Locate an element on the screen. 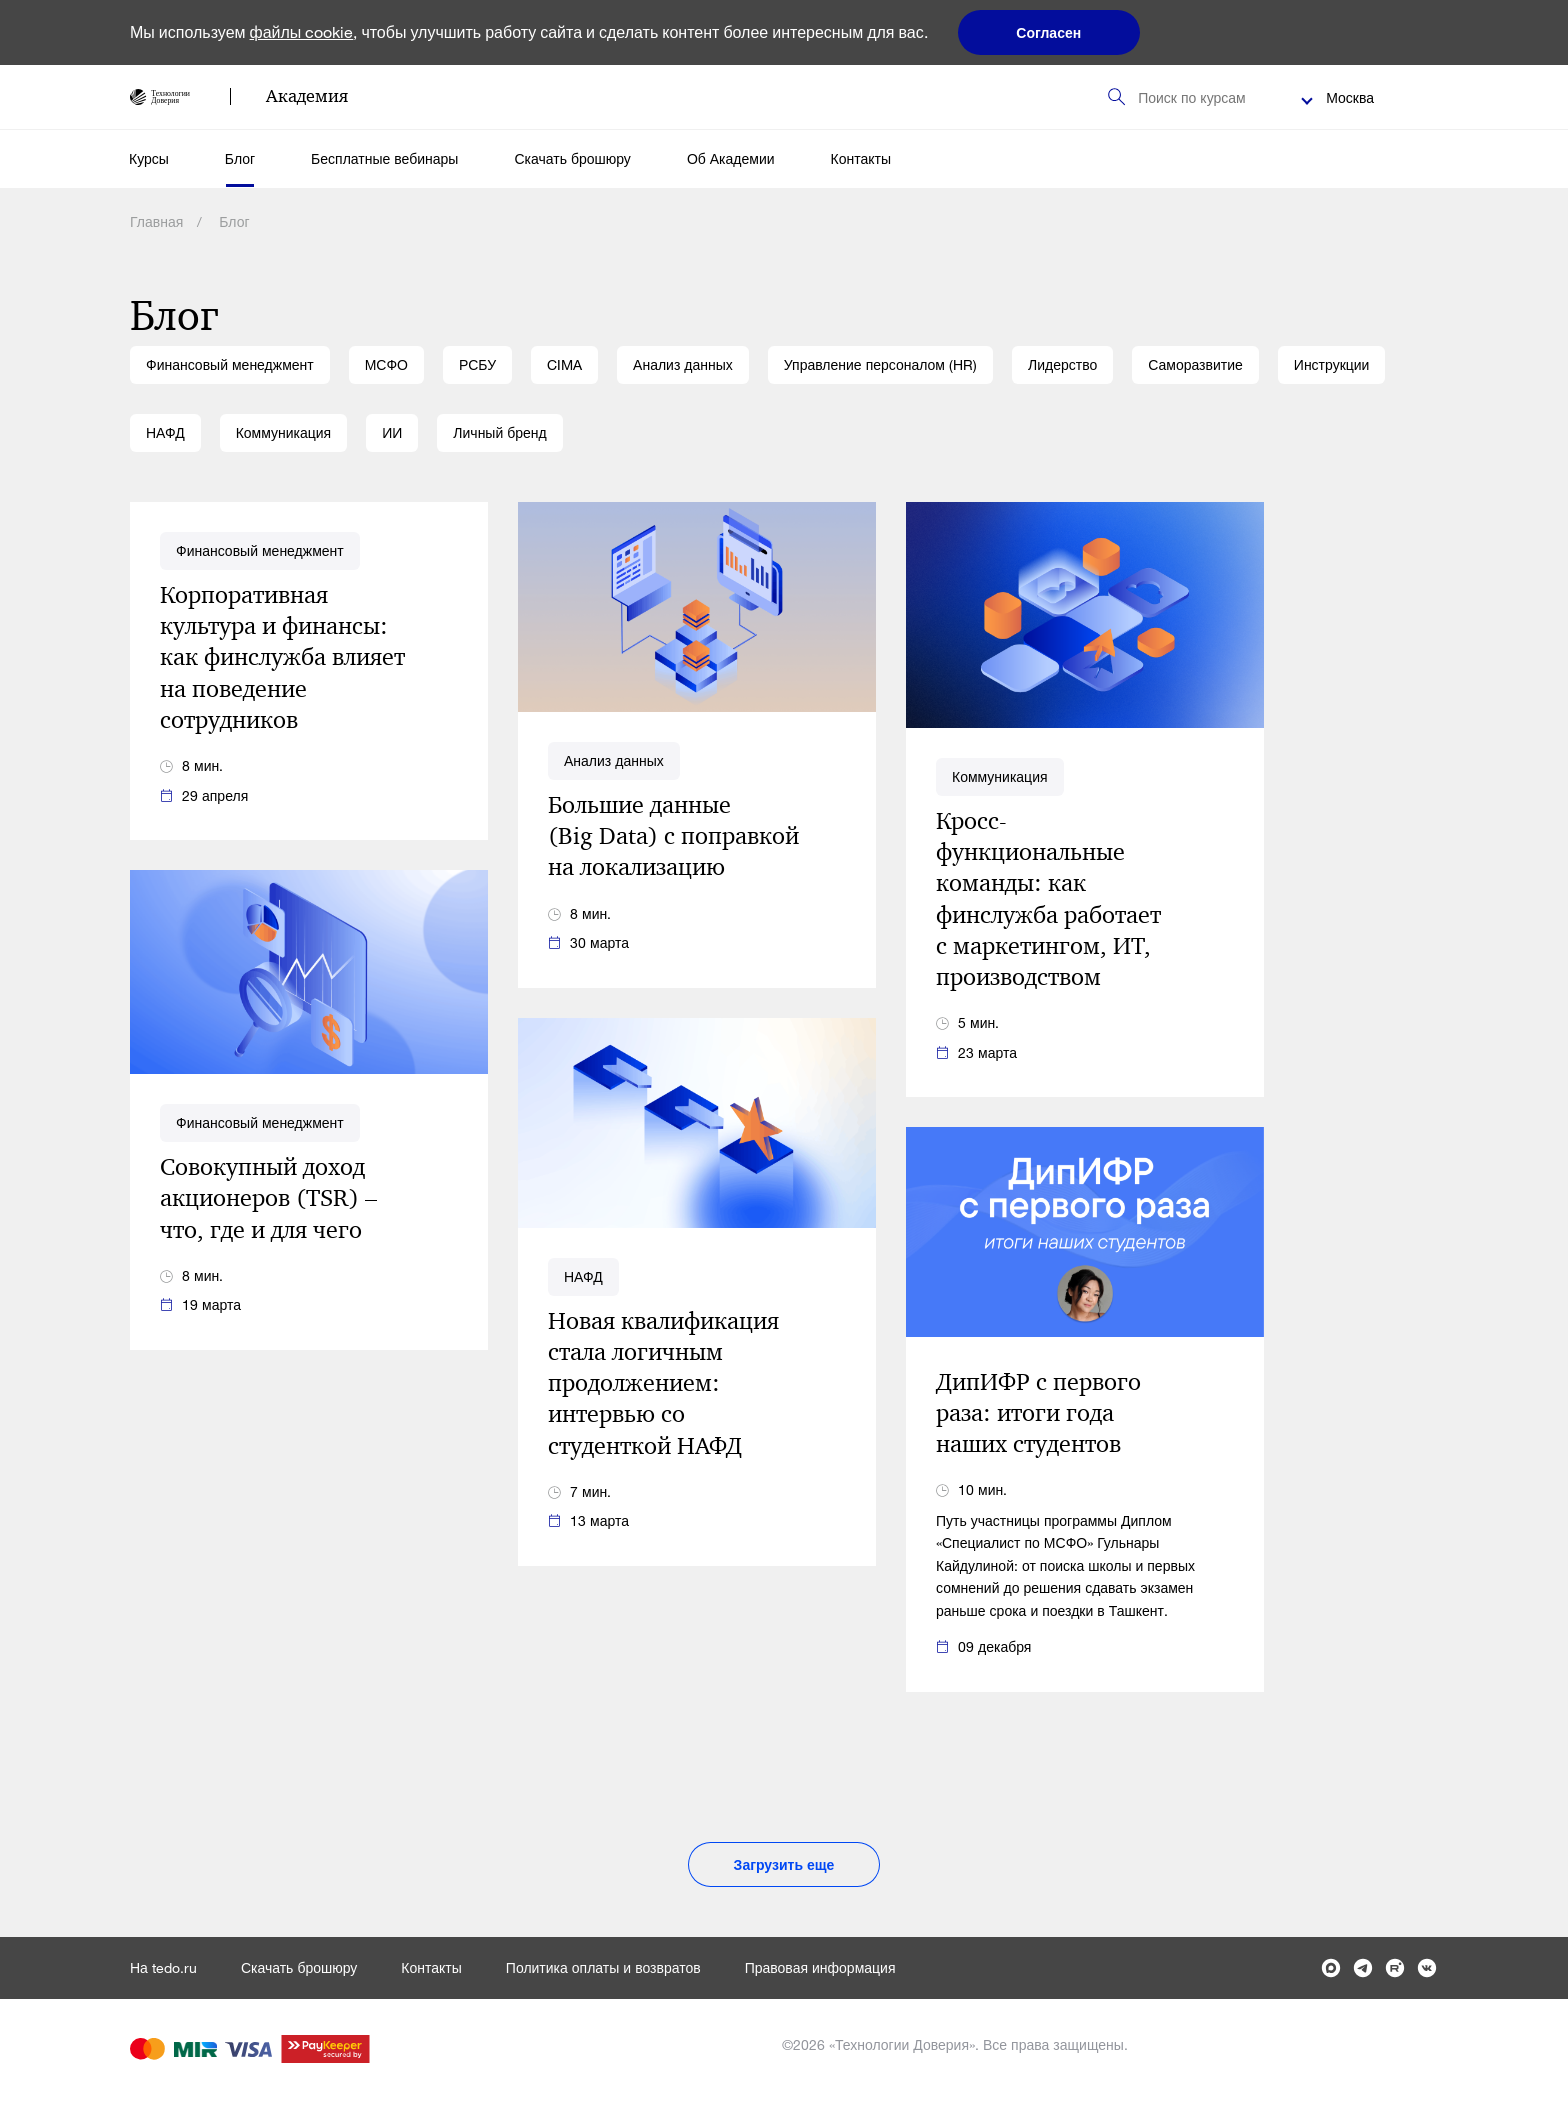 The image size is (1568, 2103). Загрузить еще is located at coordinates (784, 1864).